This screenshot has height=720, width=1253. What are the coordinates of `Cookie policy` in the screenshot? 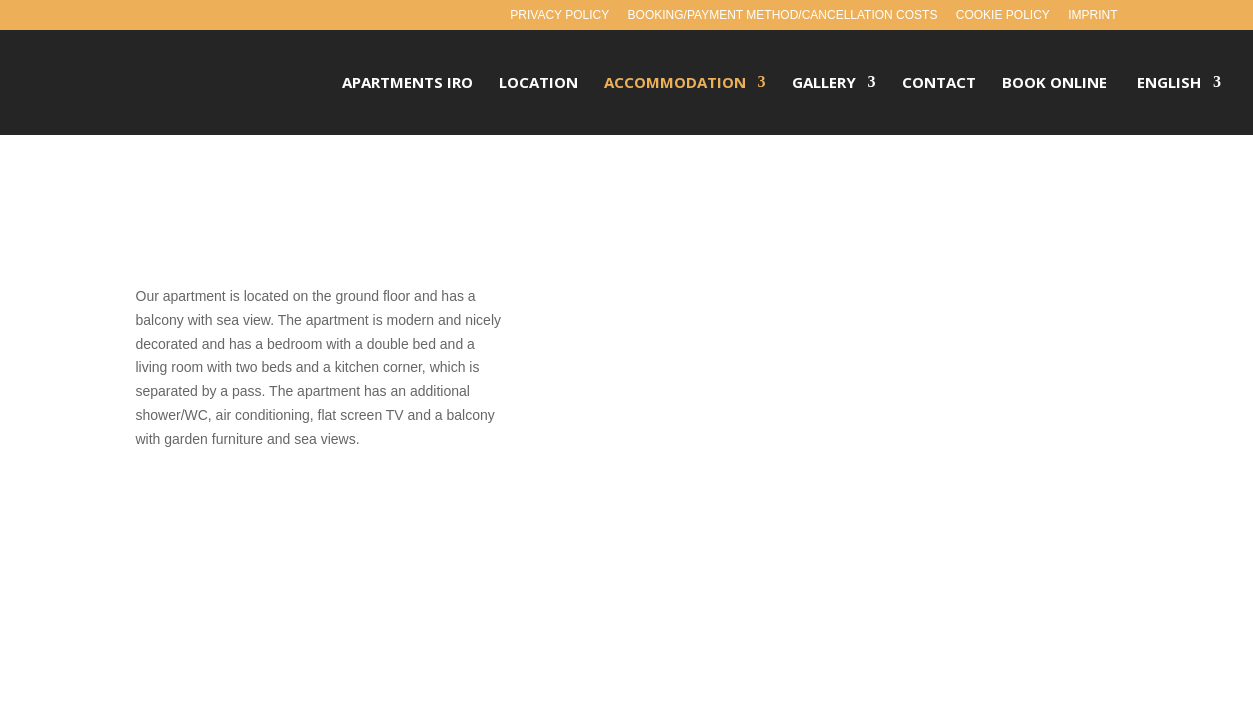 It's located at (1003, 15).